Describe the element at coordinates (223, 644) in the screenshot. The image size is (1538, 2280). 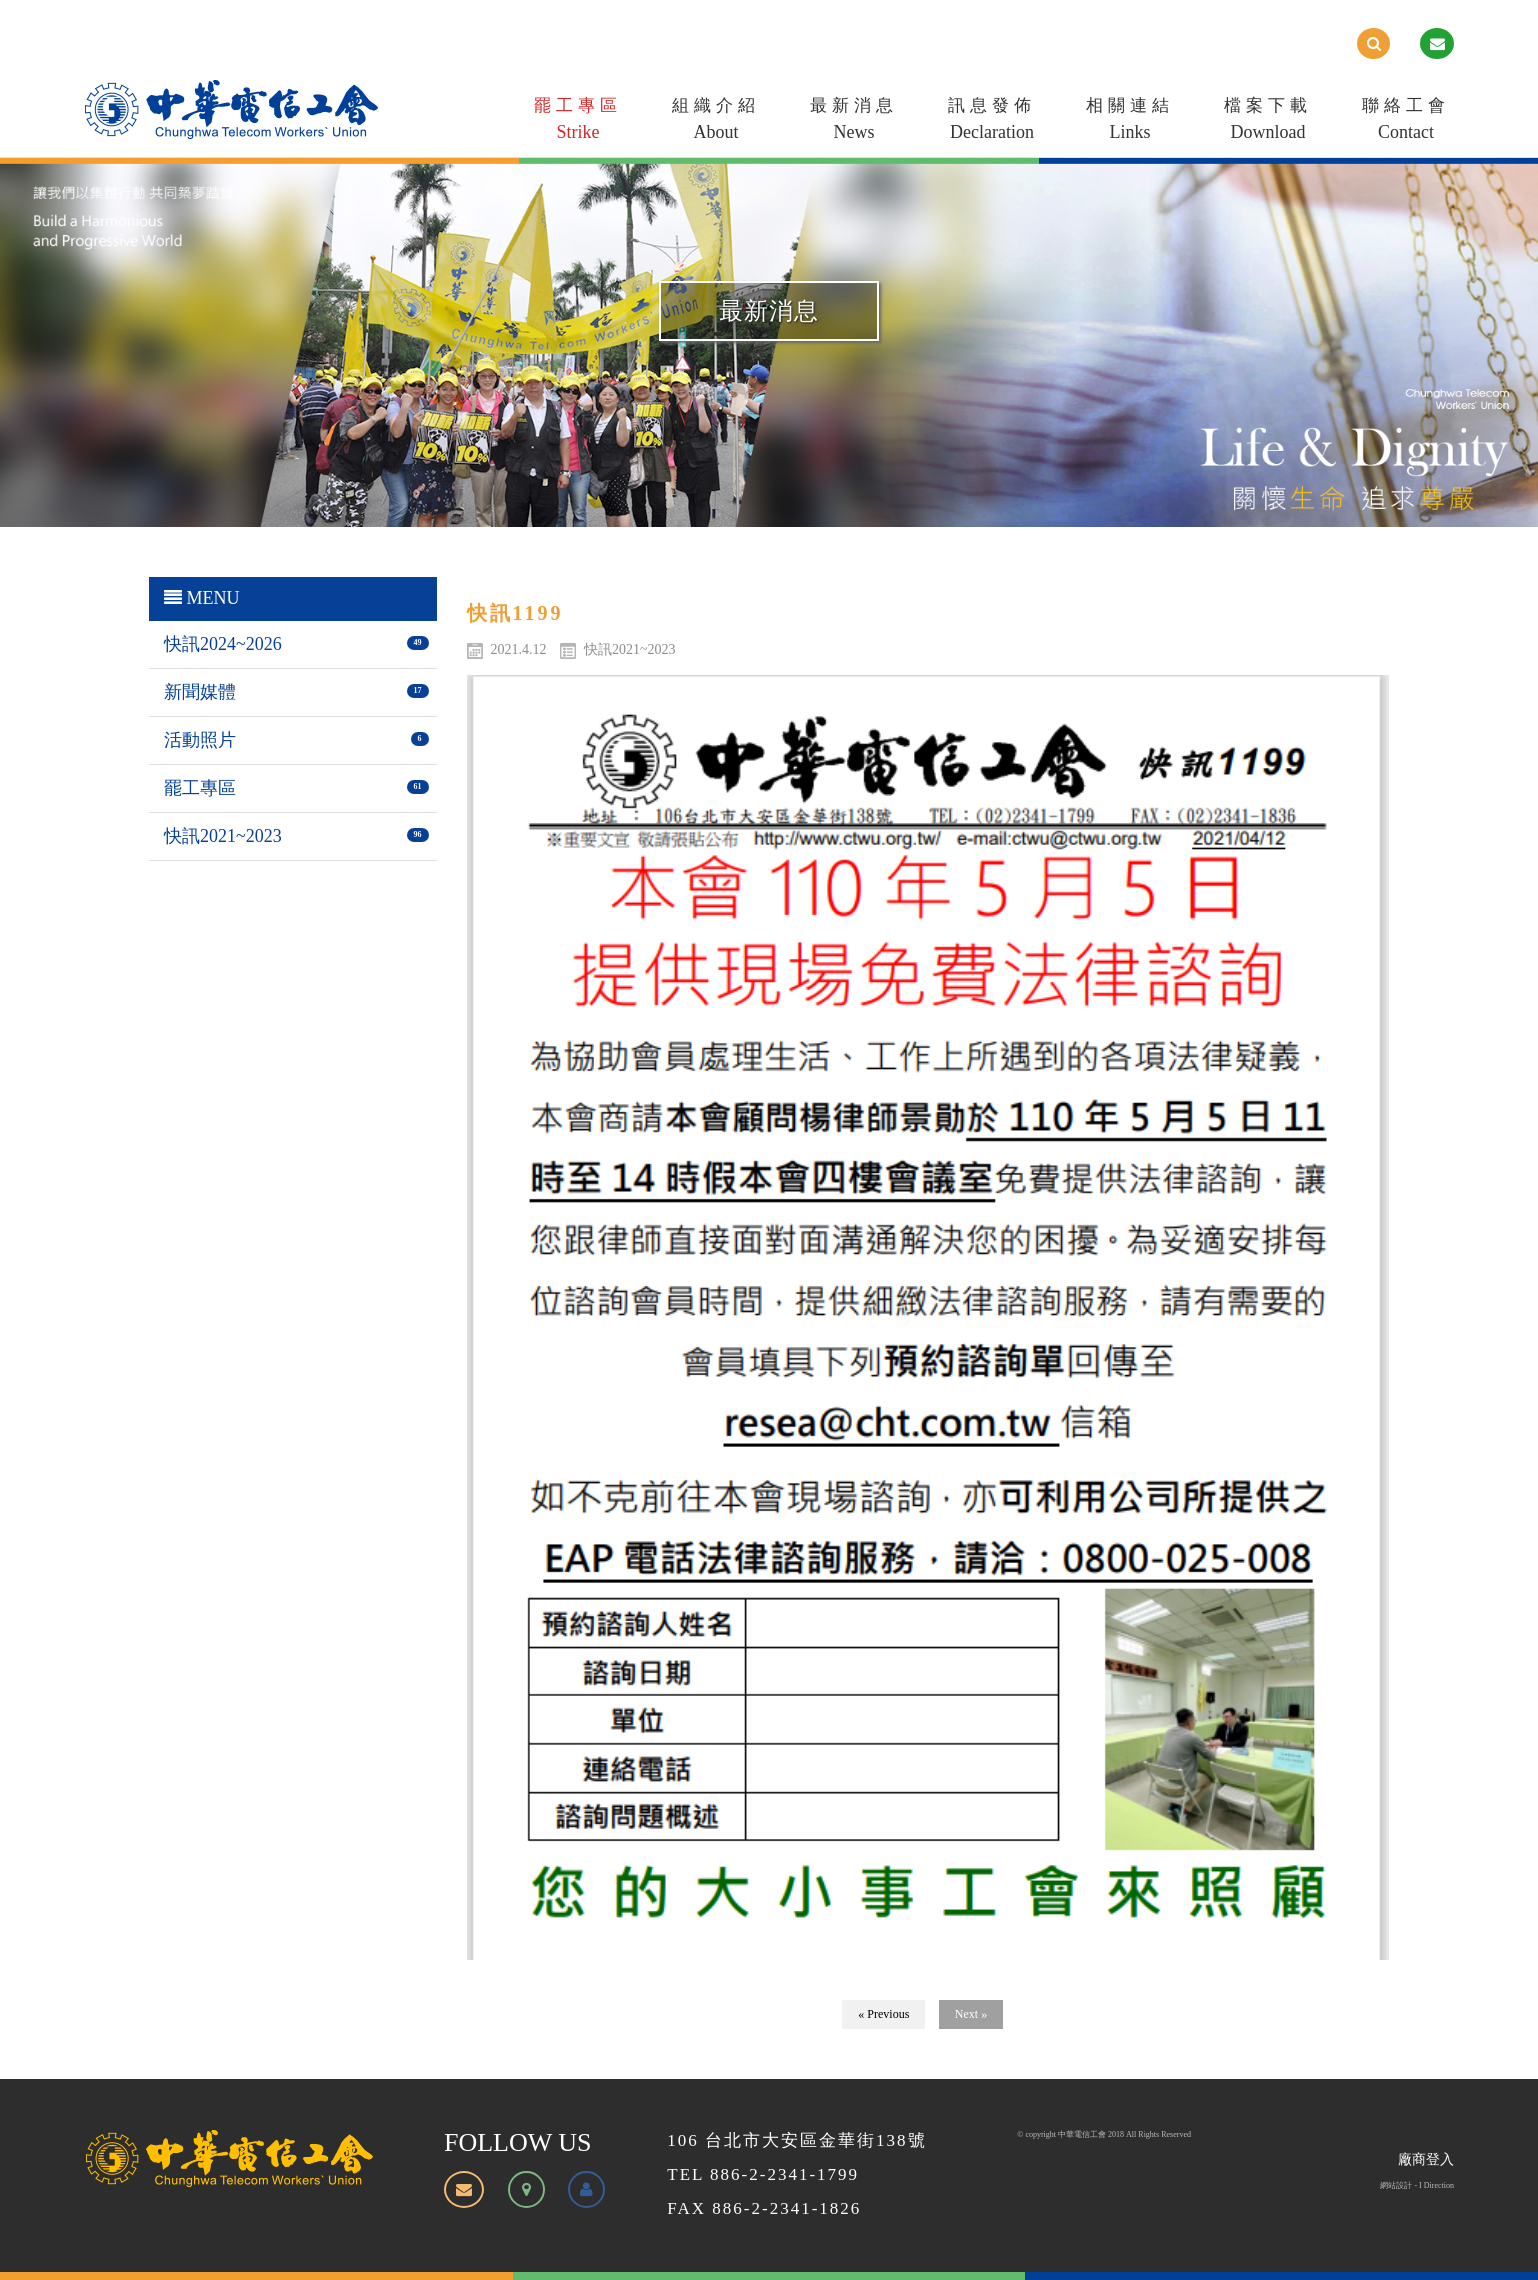
I see `快訊2024~2026` at that location.